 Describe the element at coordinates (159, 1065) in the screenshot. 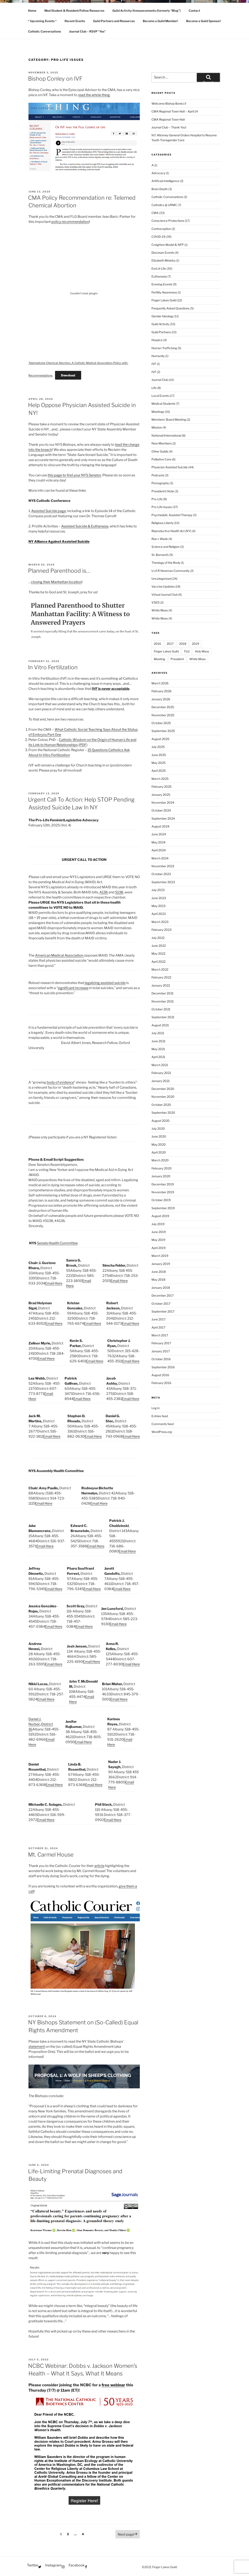

I see `March 2021` at that location.